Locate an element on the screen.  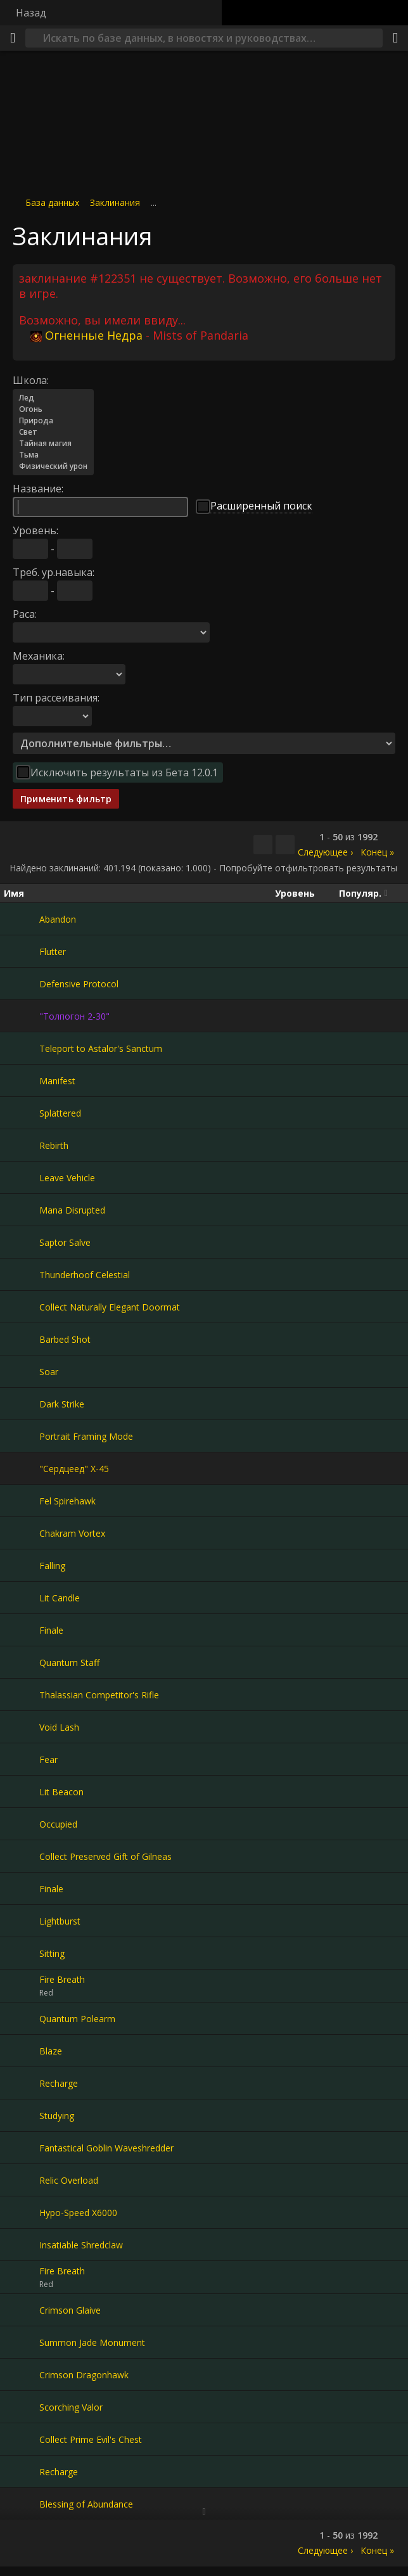
Применить фильтр is located at coordinates (66, 799).